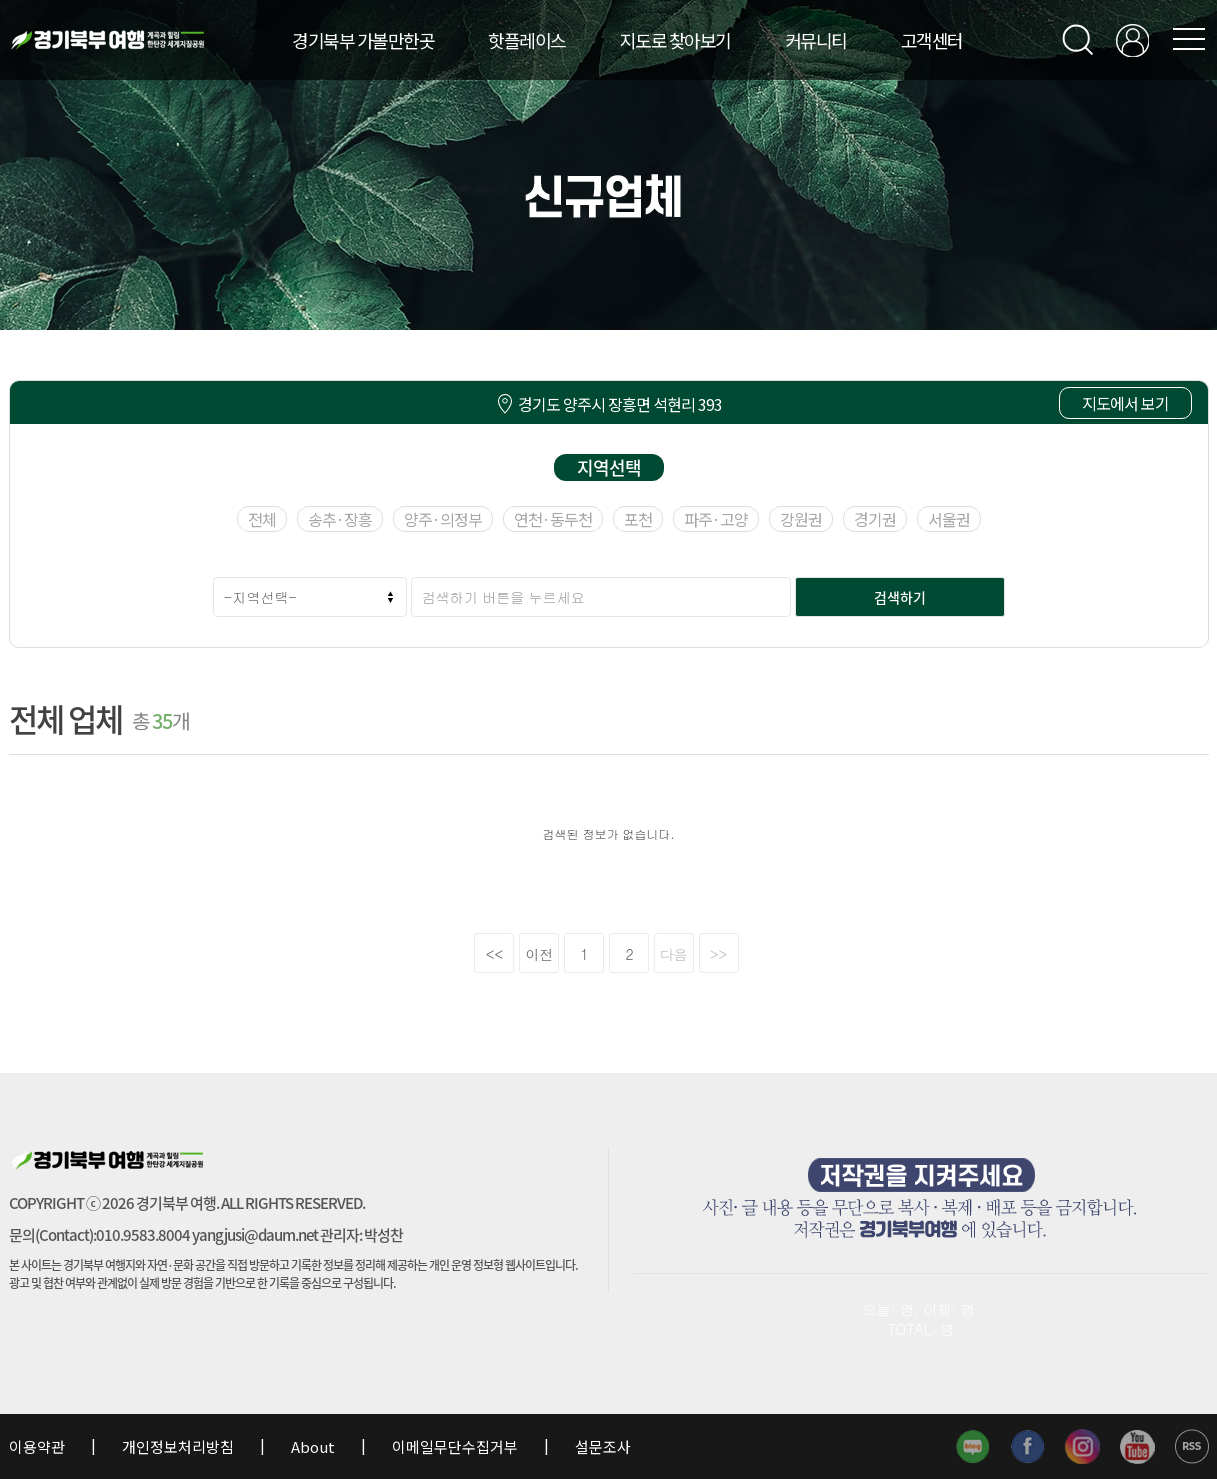 This screenshot has height=1479, width=1217. Describe the element at coordinates (363, 40) in the screenshot. I see `경기북부 가볼만한곳` at that location.